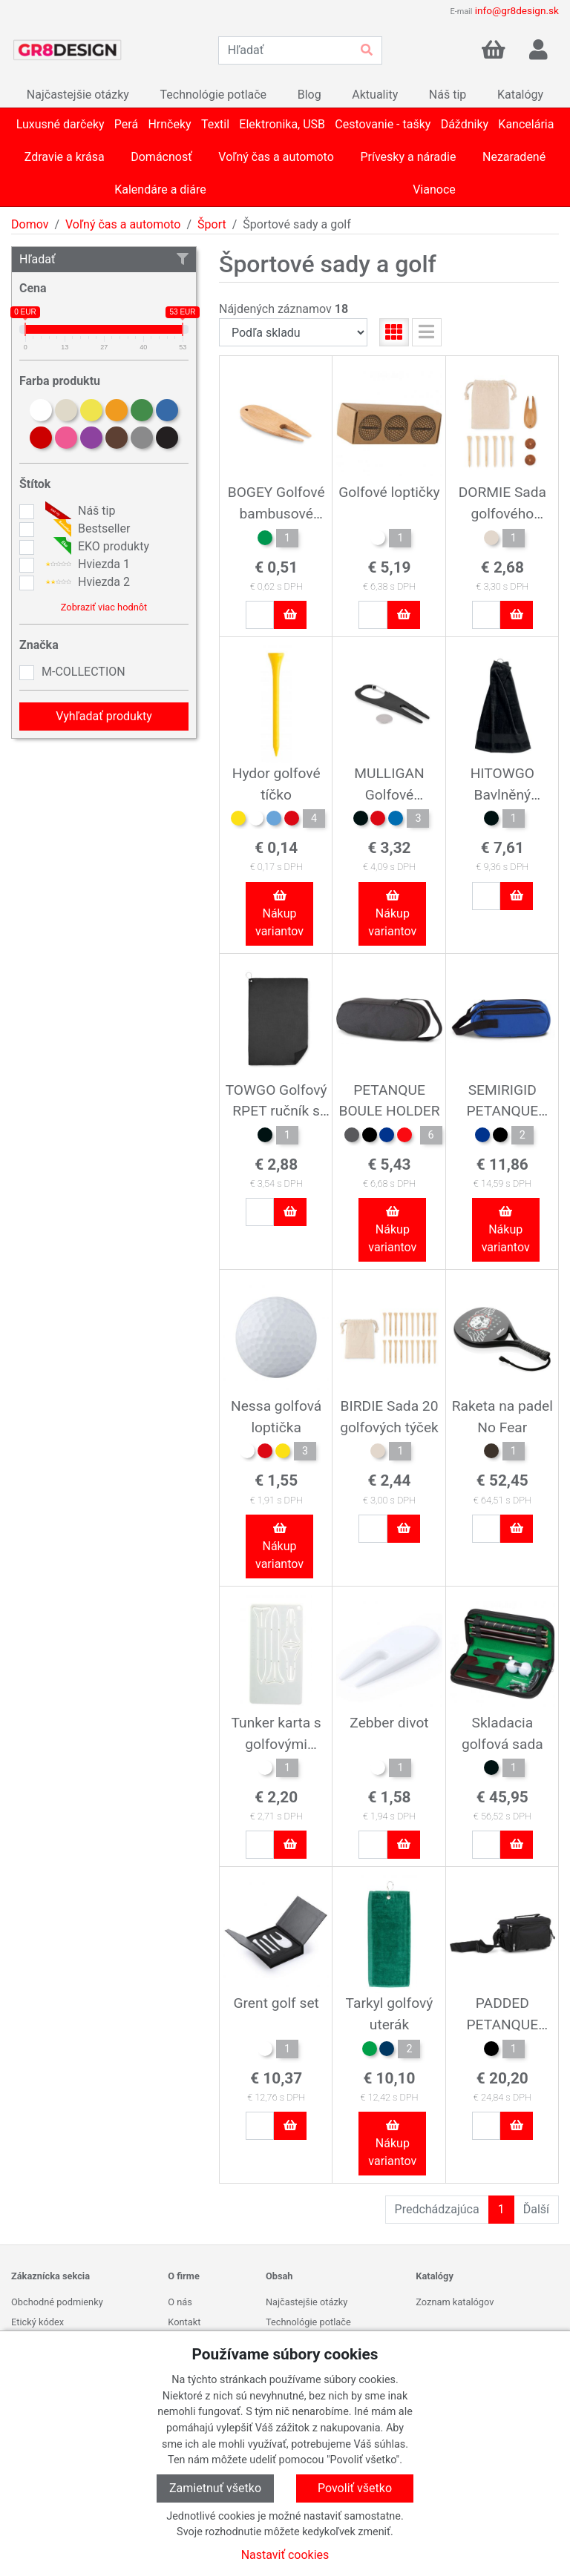 The height and width of the screenshot is (2576, 570). I want to click on info@gr8design.sk, so click(517, 10).